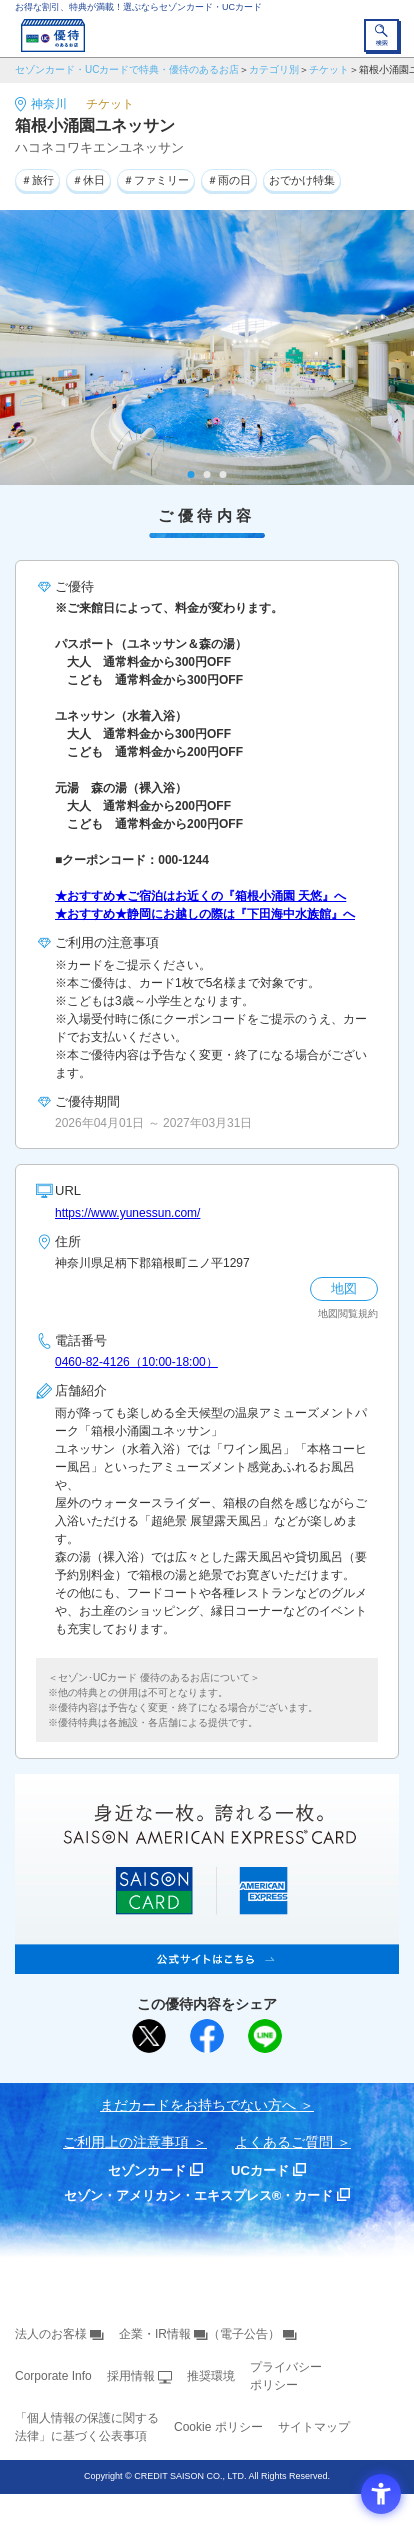 The height and width of the screenshot is (2527, 414). What do you see at coordinates (126, 2142) in the screenshot?
I see `ご利用上の注意事項` at bounding box center [126, 2142].